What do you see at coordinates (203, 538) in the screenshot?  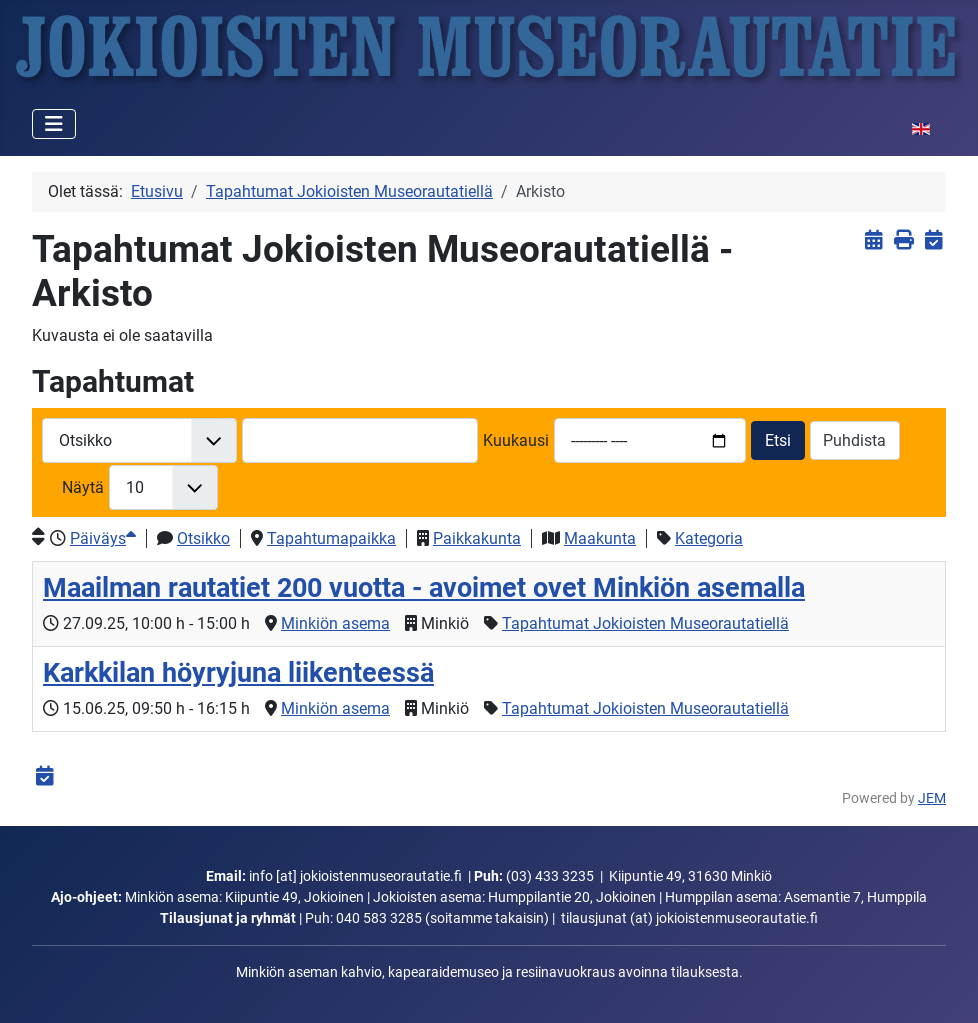 I see `Otsikko` at bounding box center [203, 538].